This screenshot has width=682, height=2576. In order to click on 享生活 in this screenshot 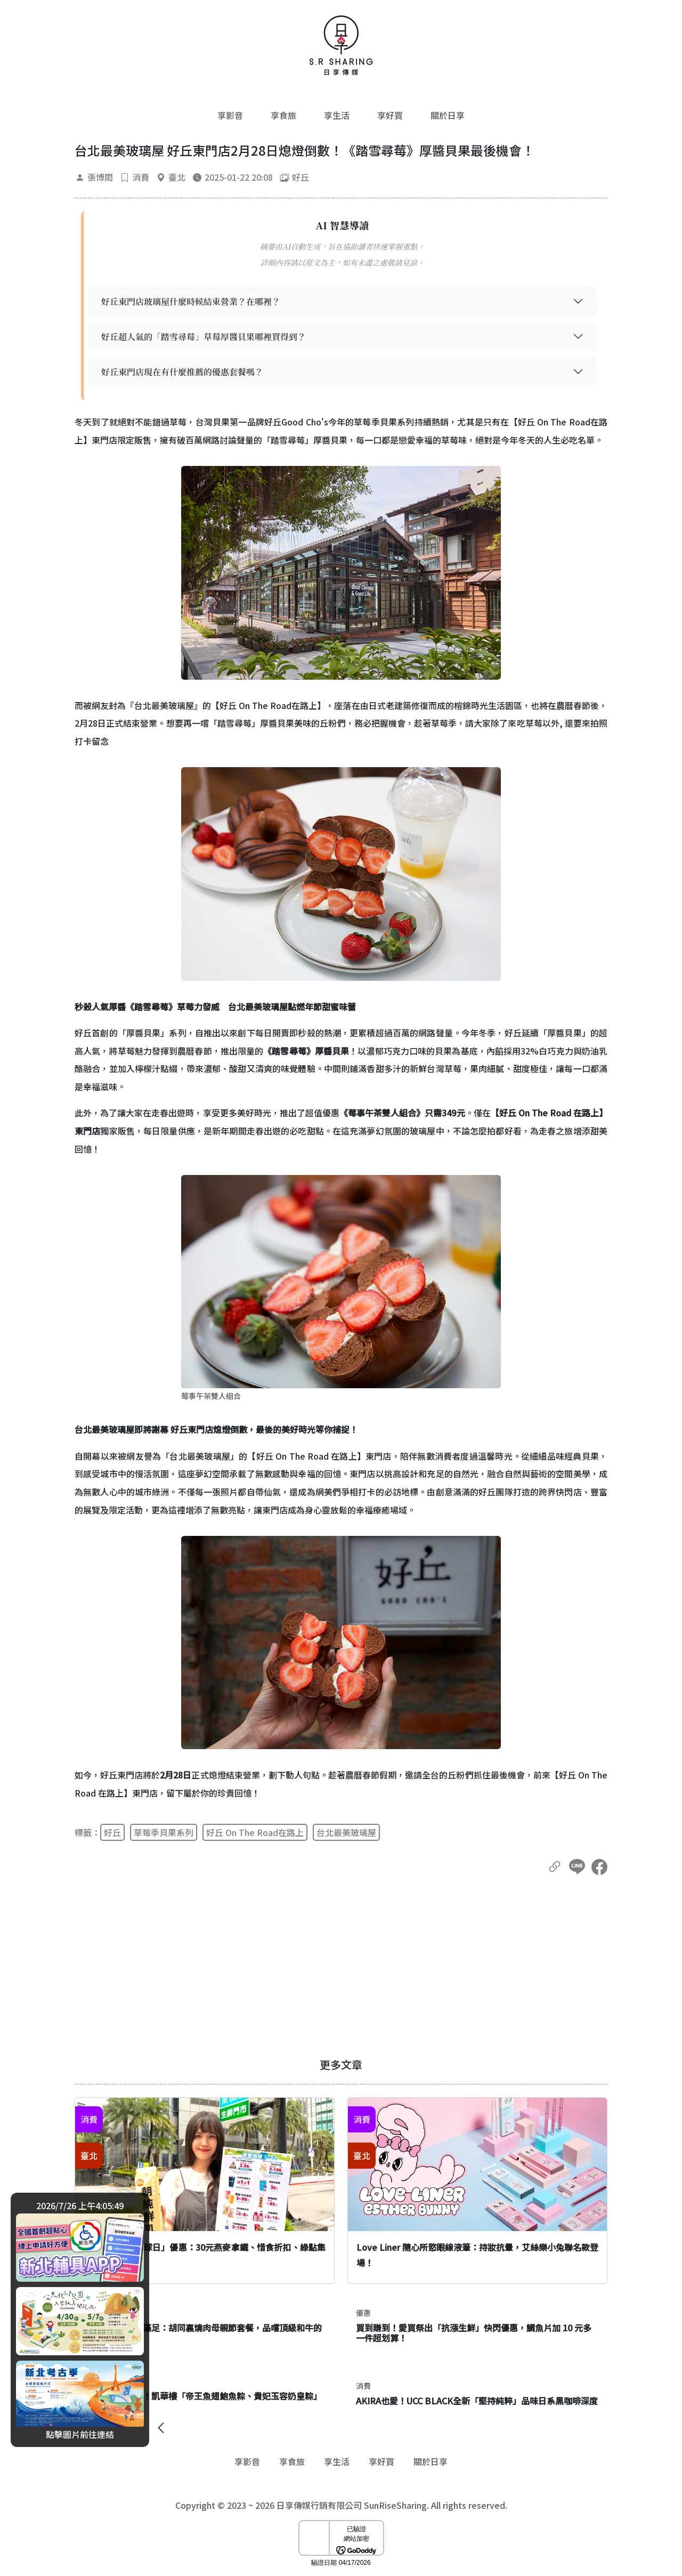, I will do `click(337, 115)`.